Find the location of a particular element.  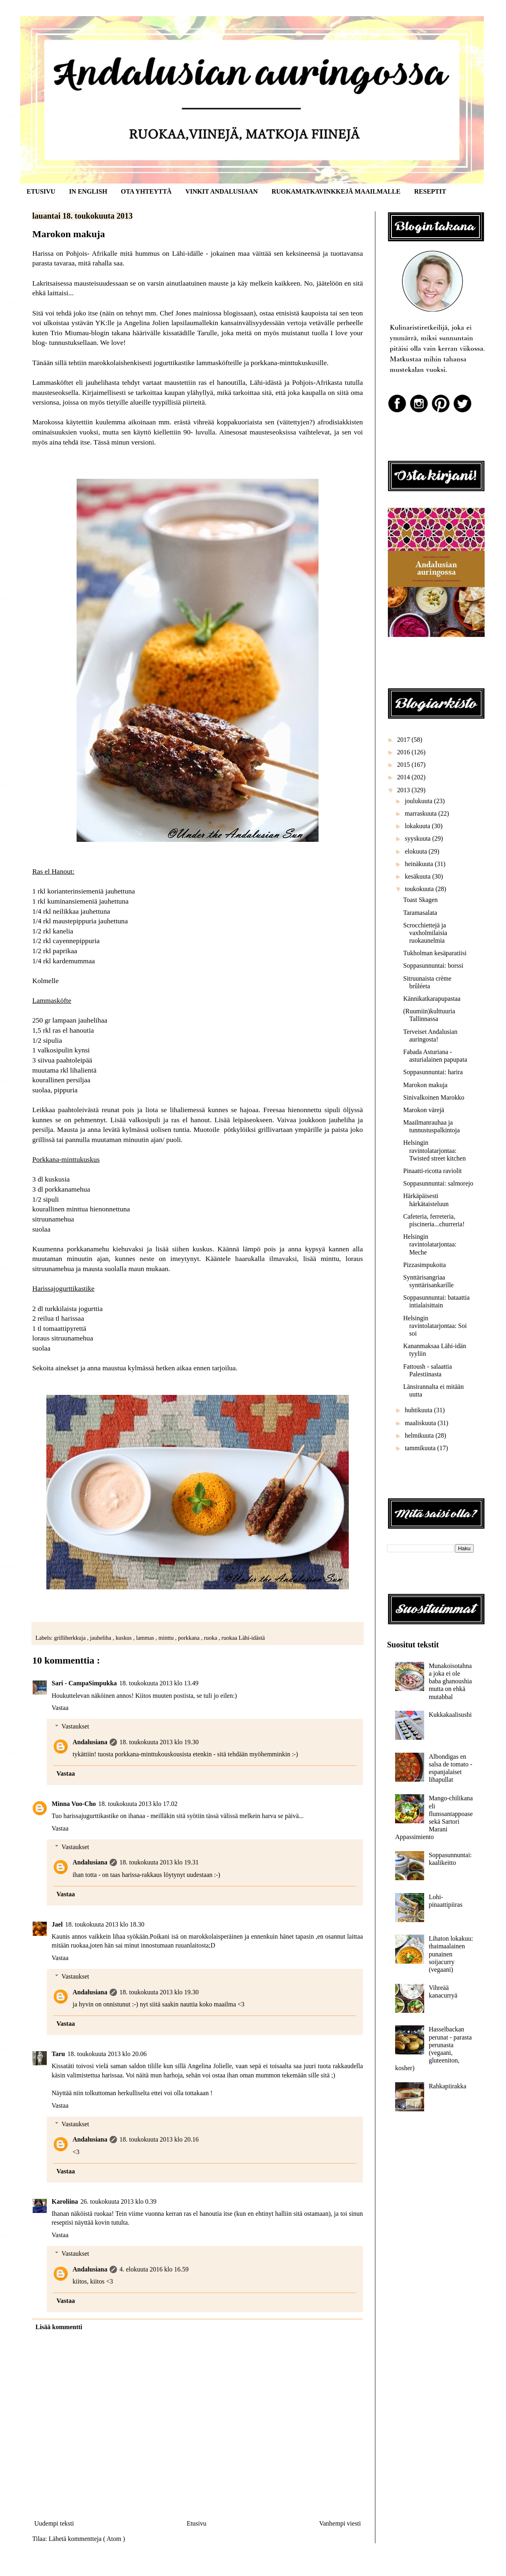

Helsingin ravintolatarjontaa: Twisted street kitchen is located at coordinates (434, 1150).